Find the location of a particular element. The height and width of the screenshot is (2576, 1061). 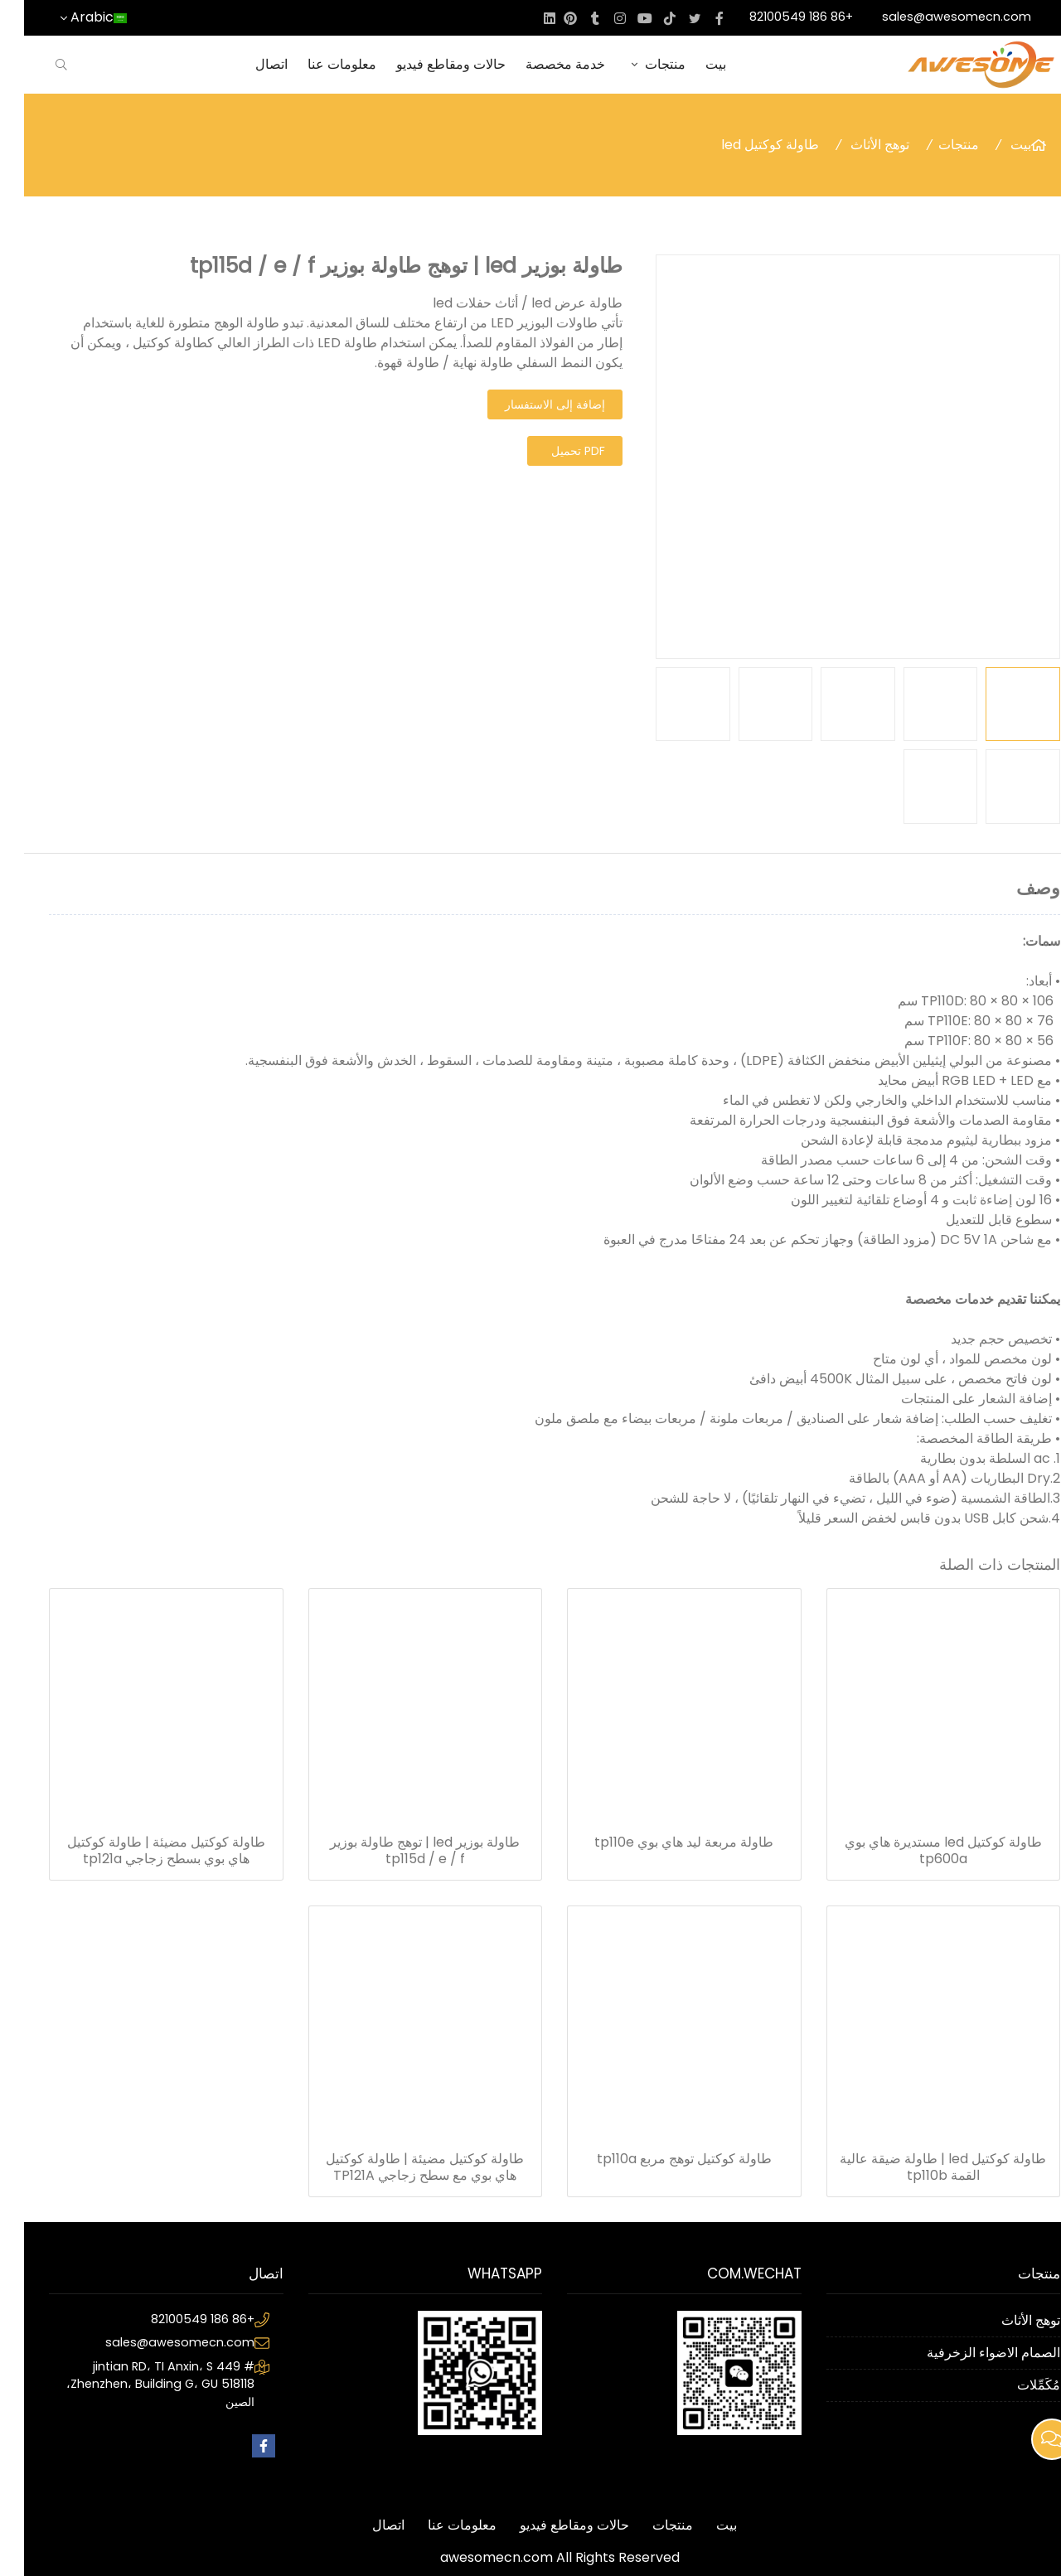

بيت is located at coordinates (691, 64).